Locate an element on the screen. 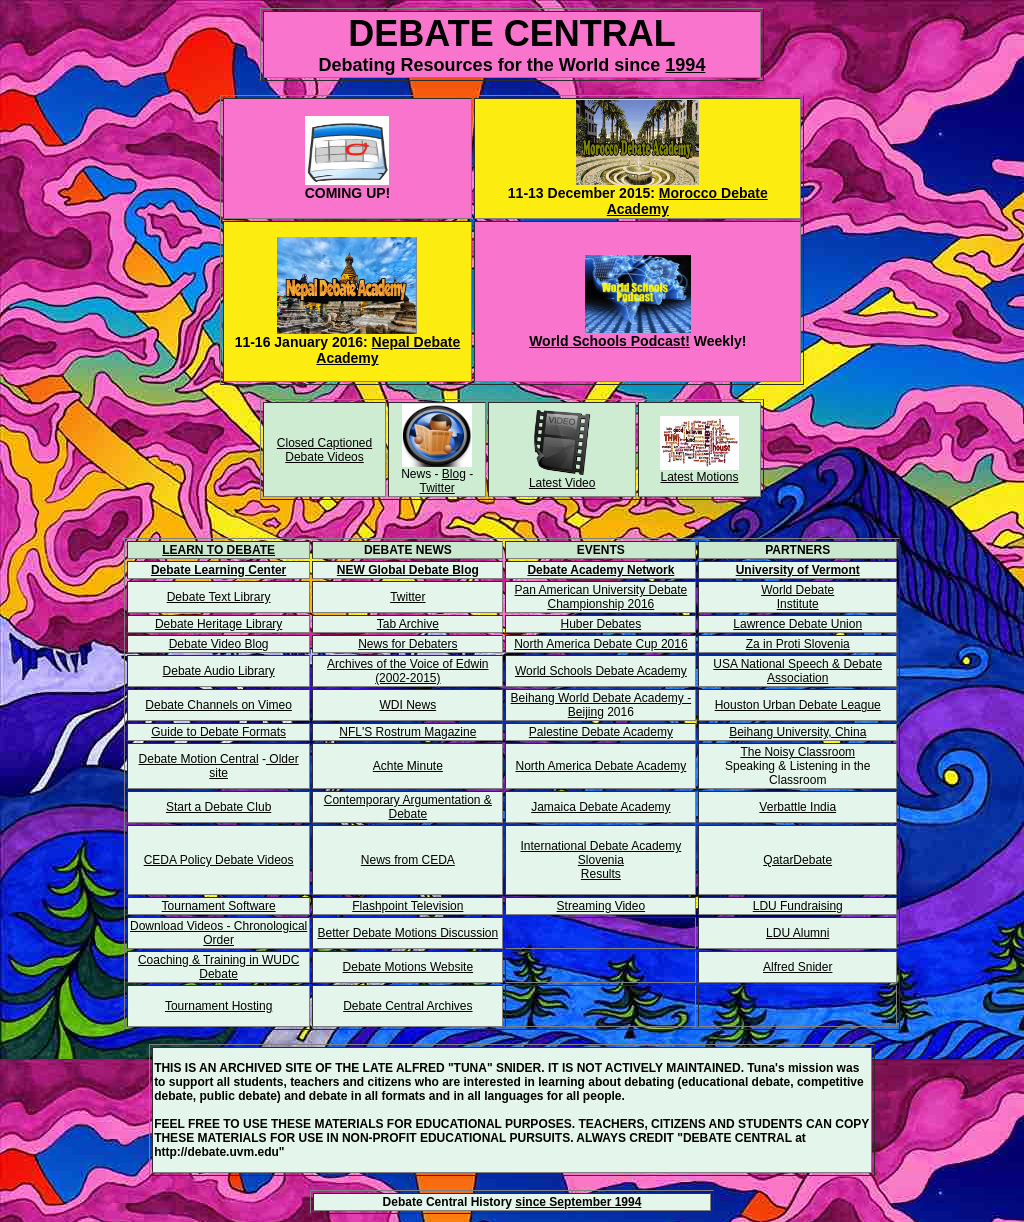 Image resolution: width=1024 pixels, height=1222 pixels. Debate Channels on Vimeo is located at coordinates (218, 705).